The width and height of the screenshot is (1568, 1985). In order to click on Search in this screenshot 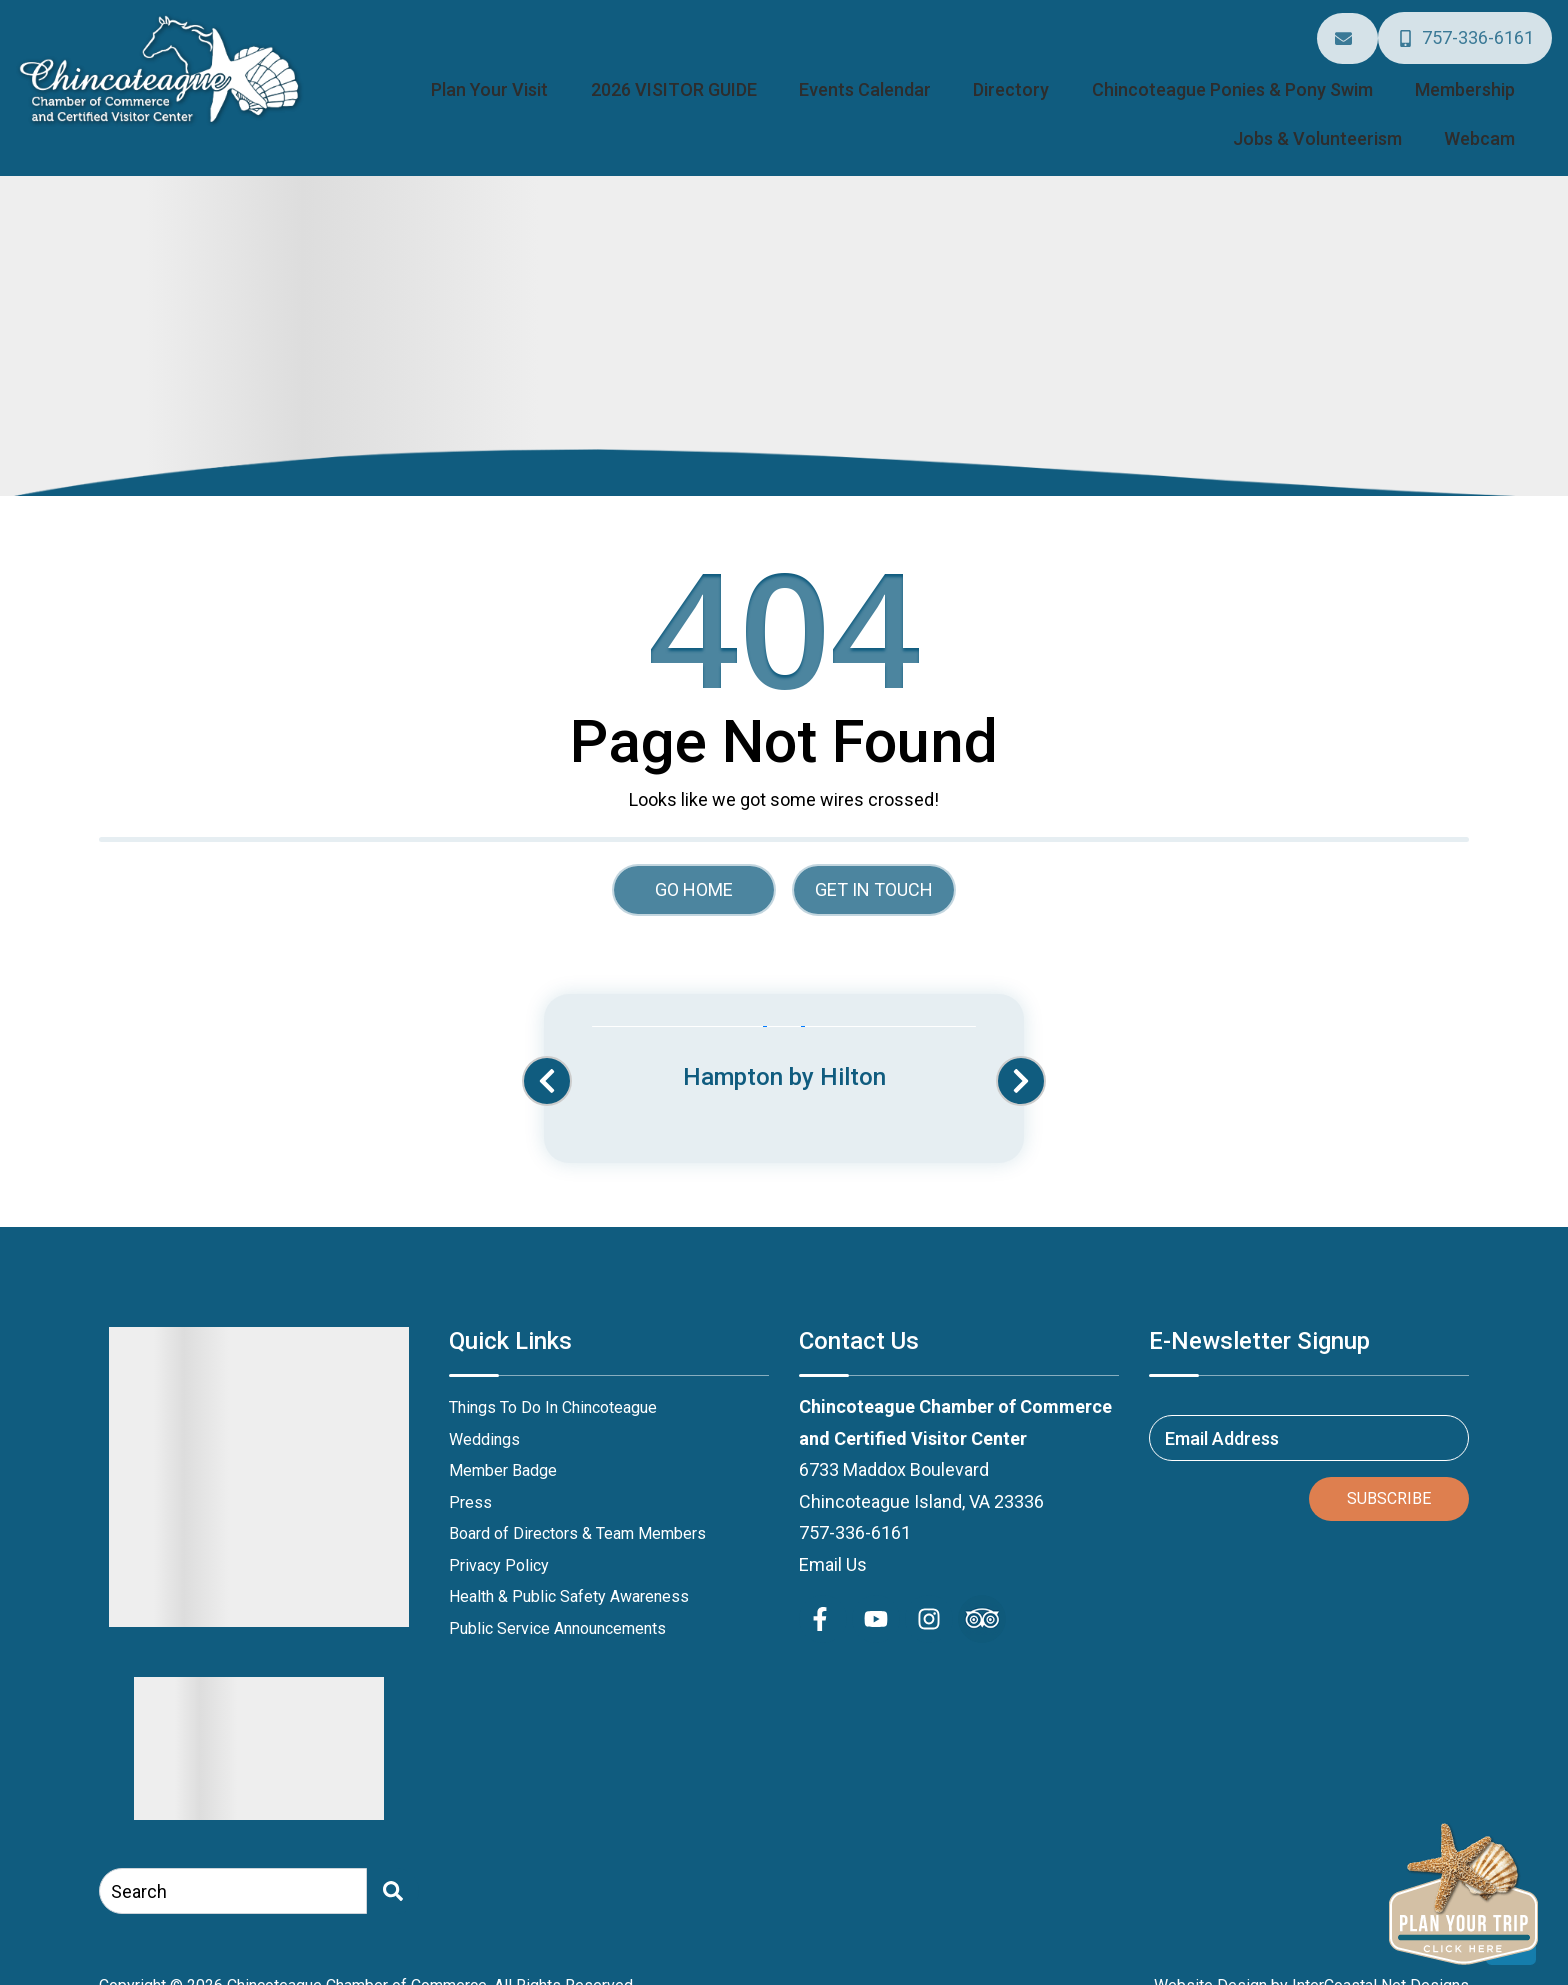, I will do `click(139, 1863)`.